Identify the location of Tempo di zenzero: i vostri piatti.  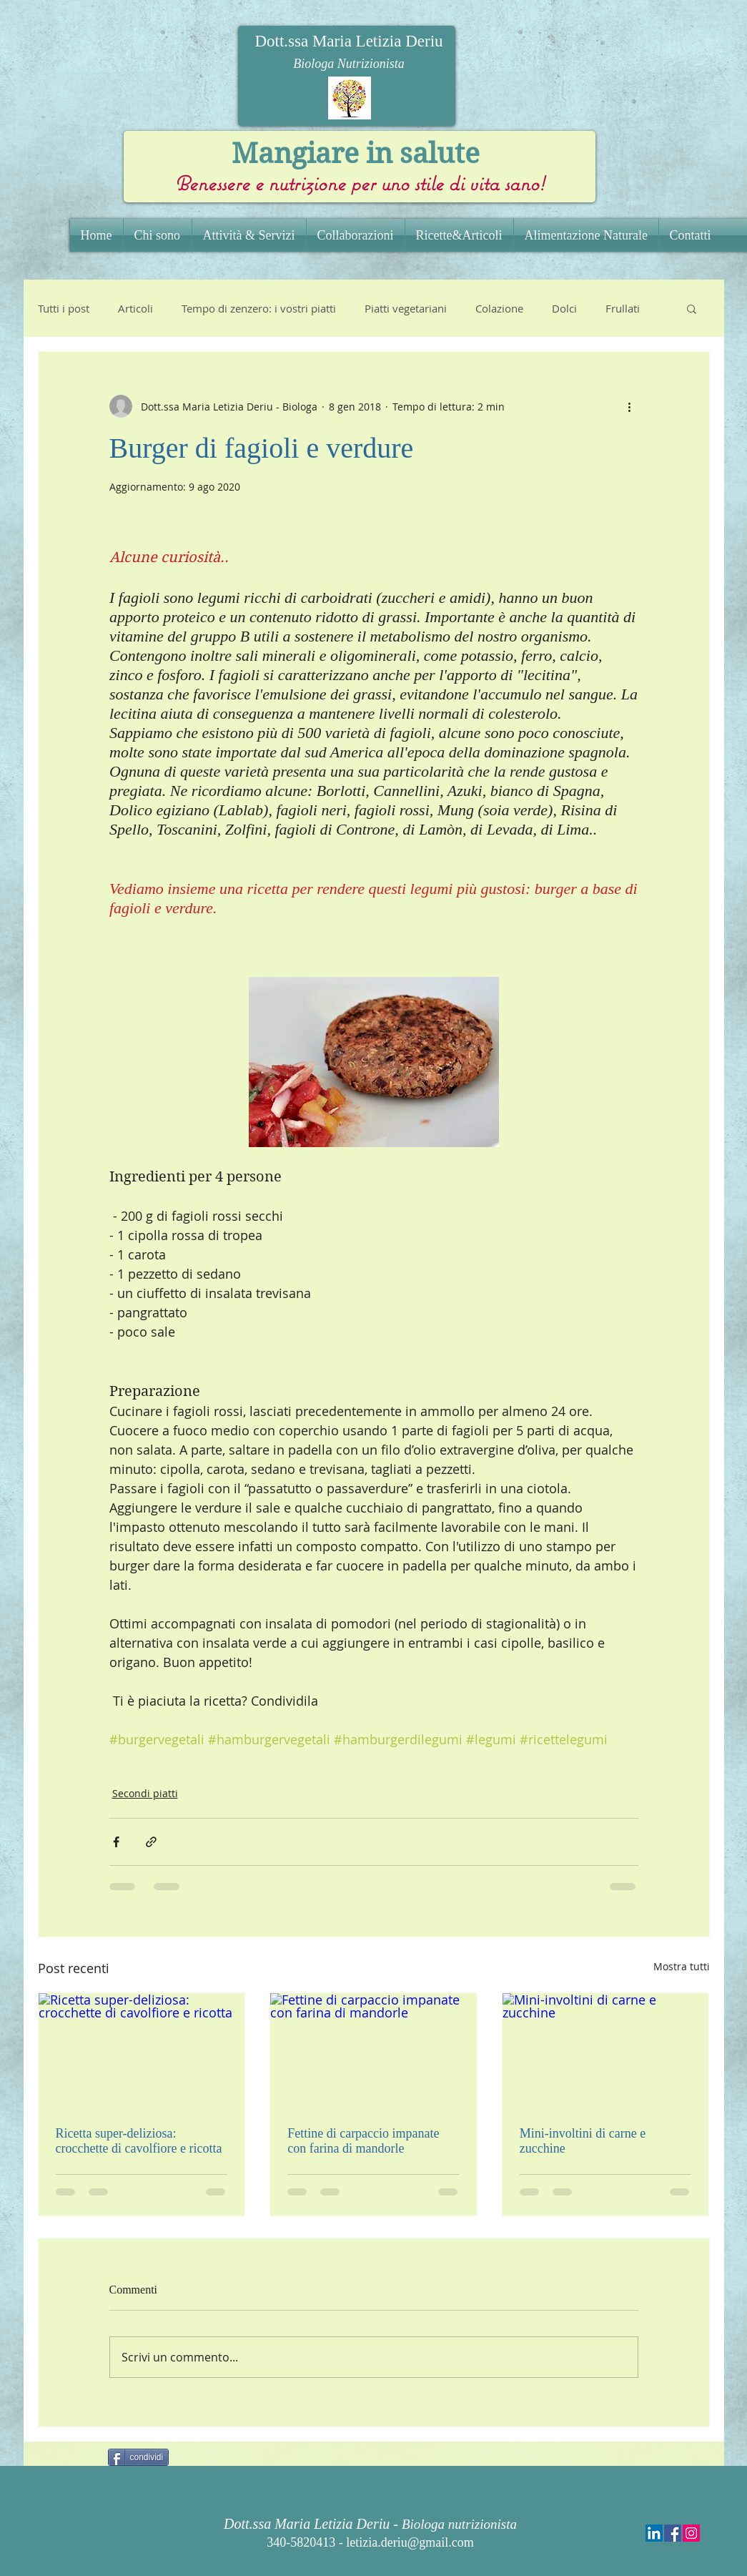
(259, 308).